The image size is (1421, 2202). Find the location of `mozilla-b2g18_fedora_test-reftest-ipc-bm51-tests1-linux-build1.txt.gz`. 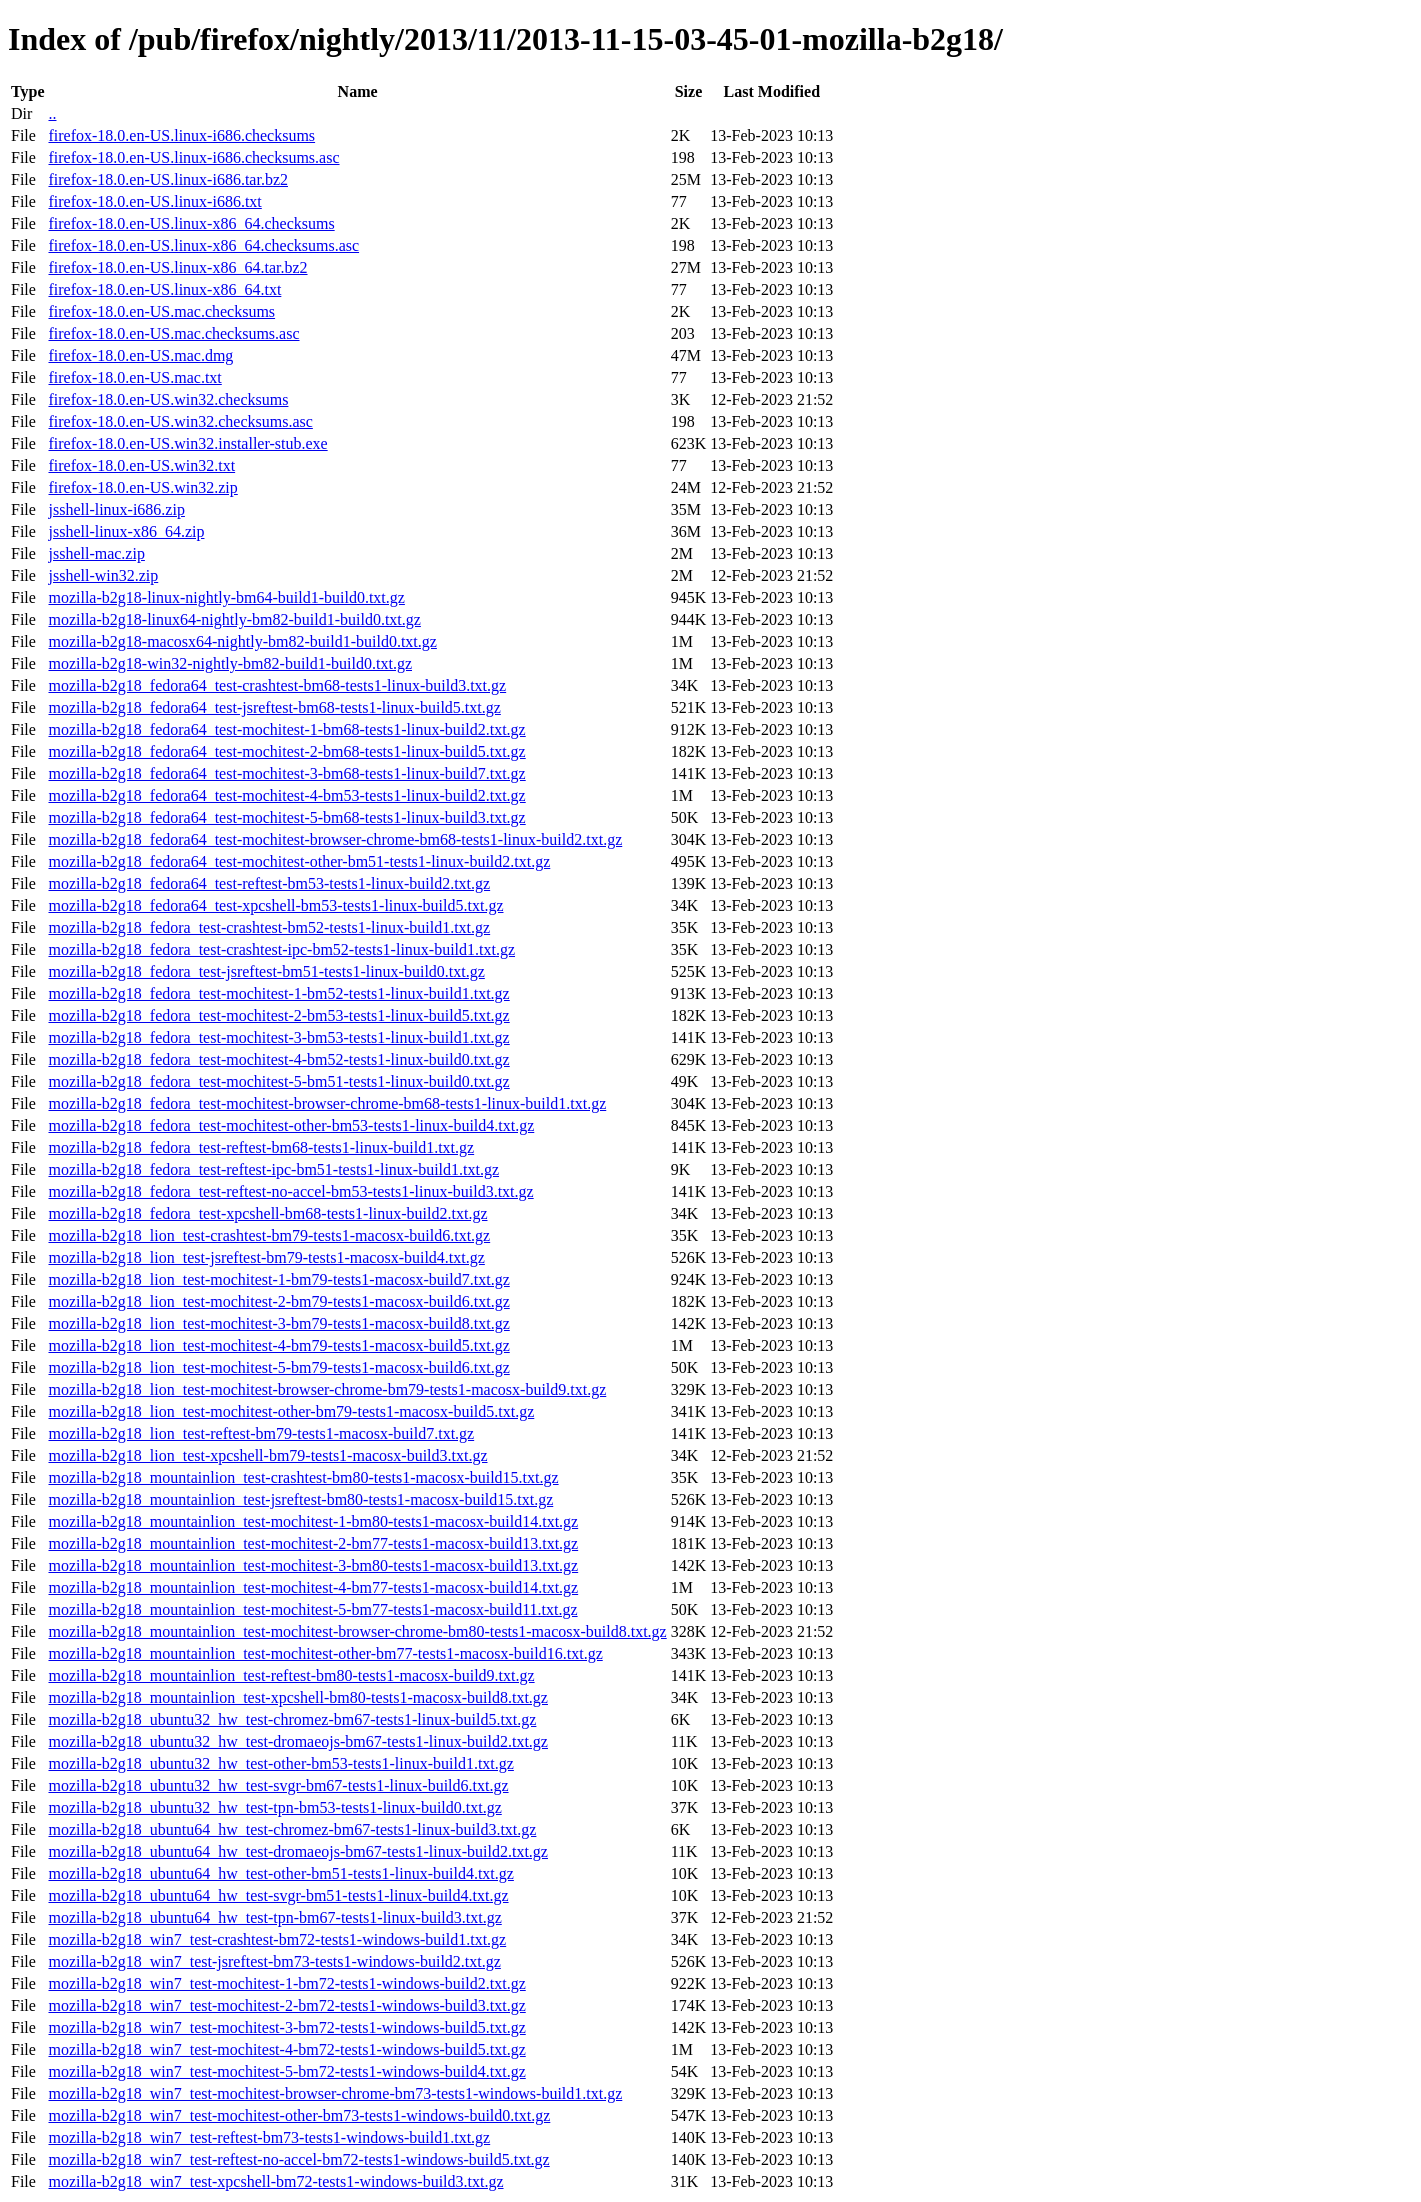

mozilla-b2g18_fedora_test-reftest-ipc-bm51-tests1-linux-build1.txt.gz is located at coordinates (273, 1169).